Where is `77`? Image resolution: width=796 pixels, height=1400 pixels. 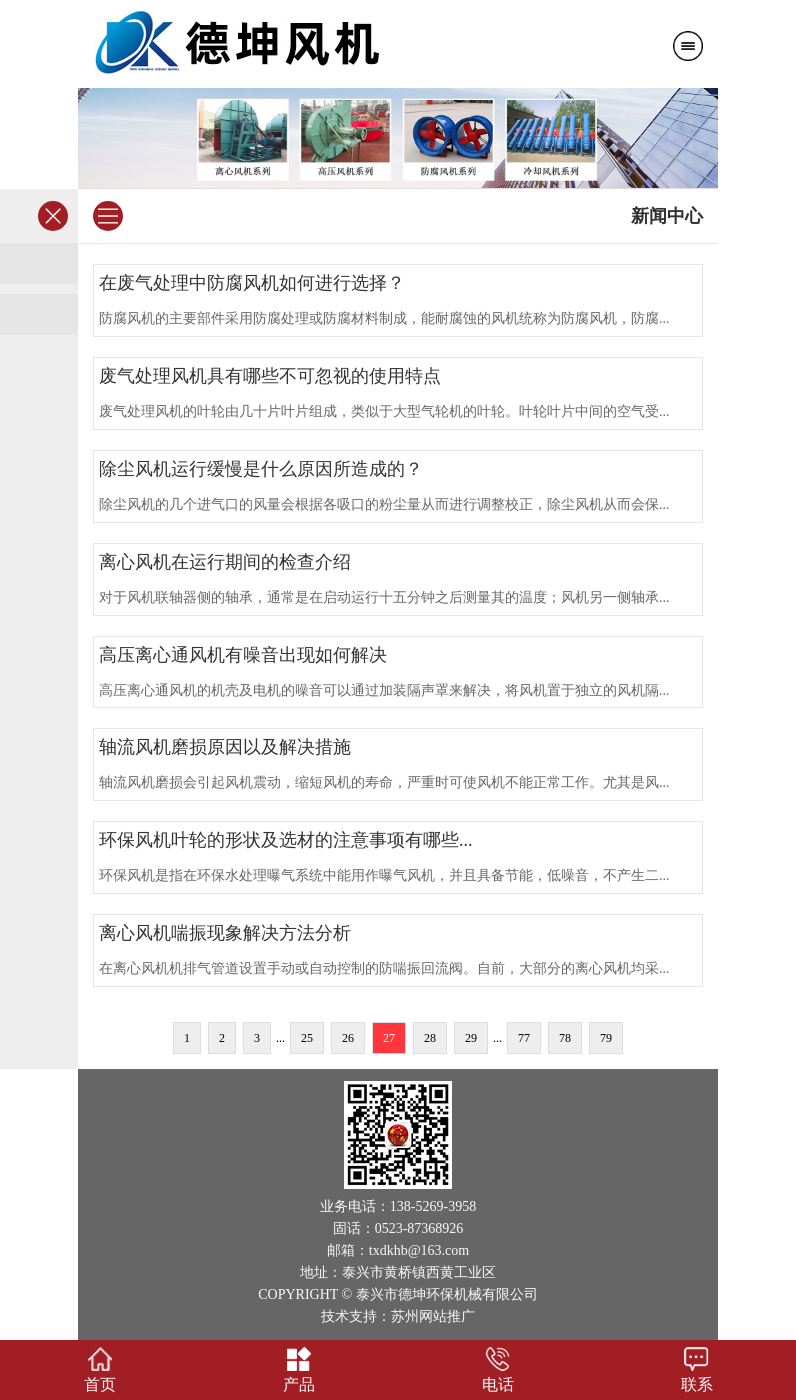
77 is located at coordinates (524, 1038).